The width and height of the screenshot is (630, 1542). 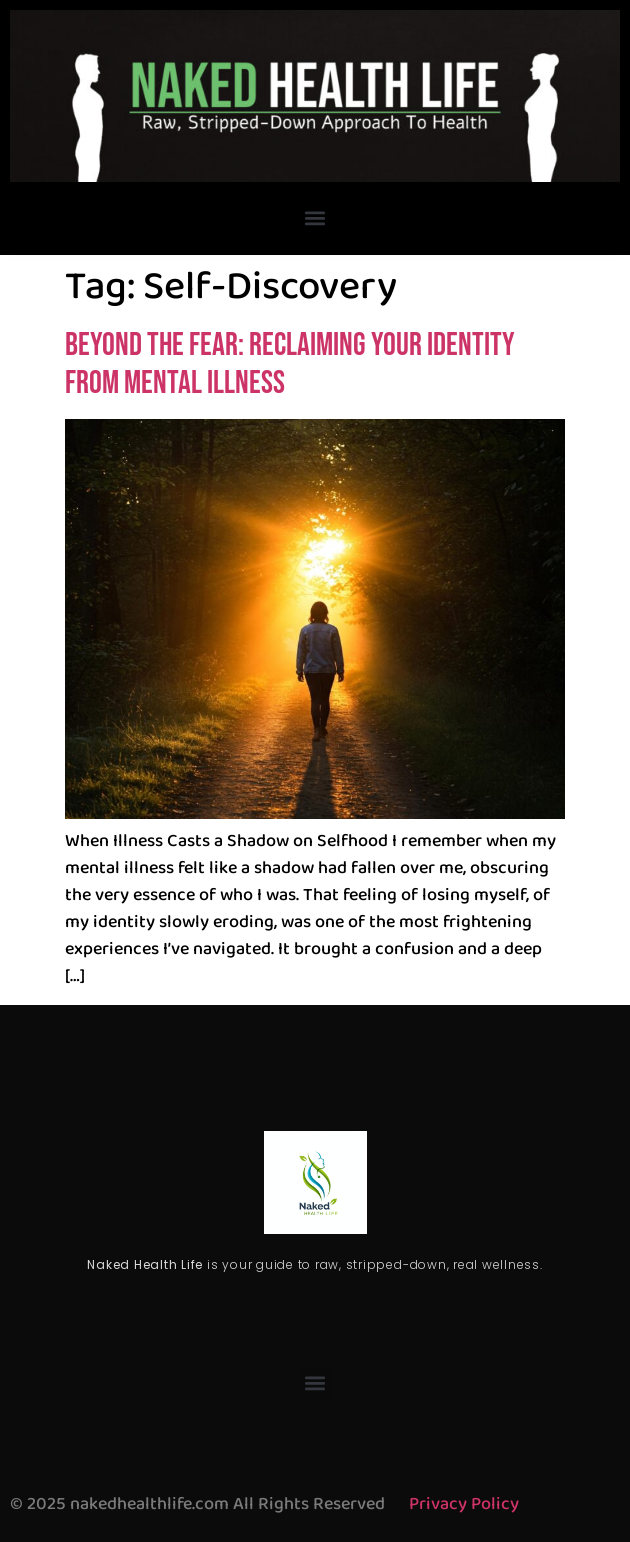 What do you see at coordinates (315, 218) in the screenshot?
I see `[button]` at bounding box center [315, 218].